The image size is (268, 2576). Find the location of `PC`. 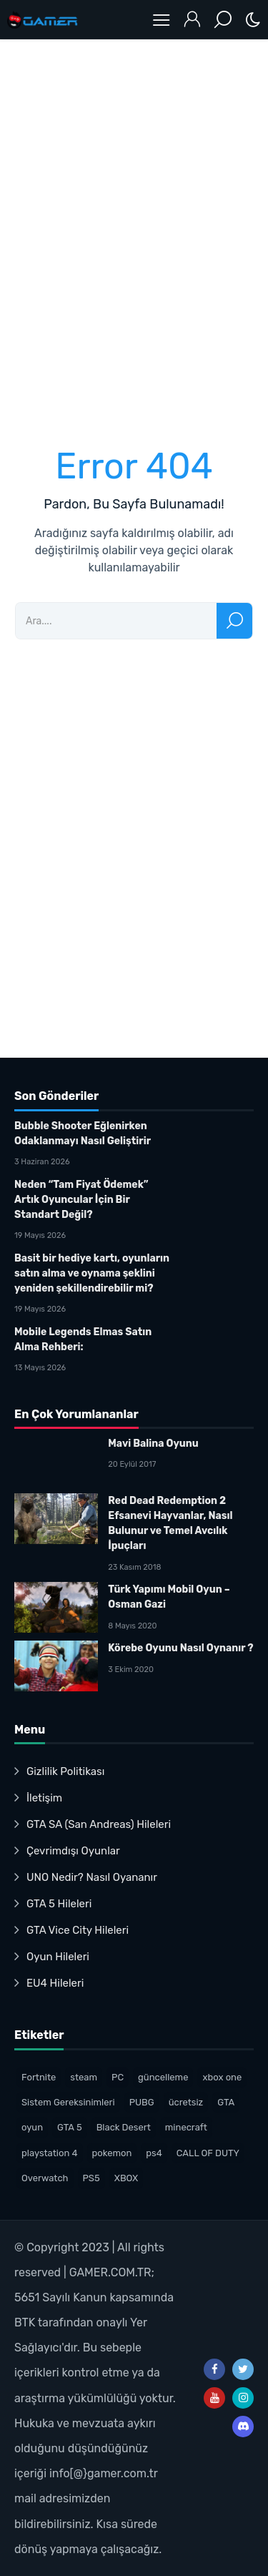

PC is located at coordinates (117, 2077).